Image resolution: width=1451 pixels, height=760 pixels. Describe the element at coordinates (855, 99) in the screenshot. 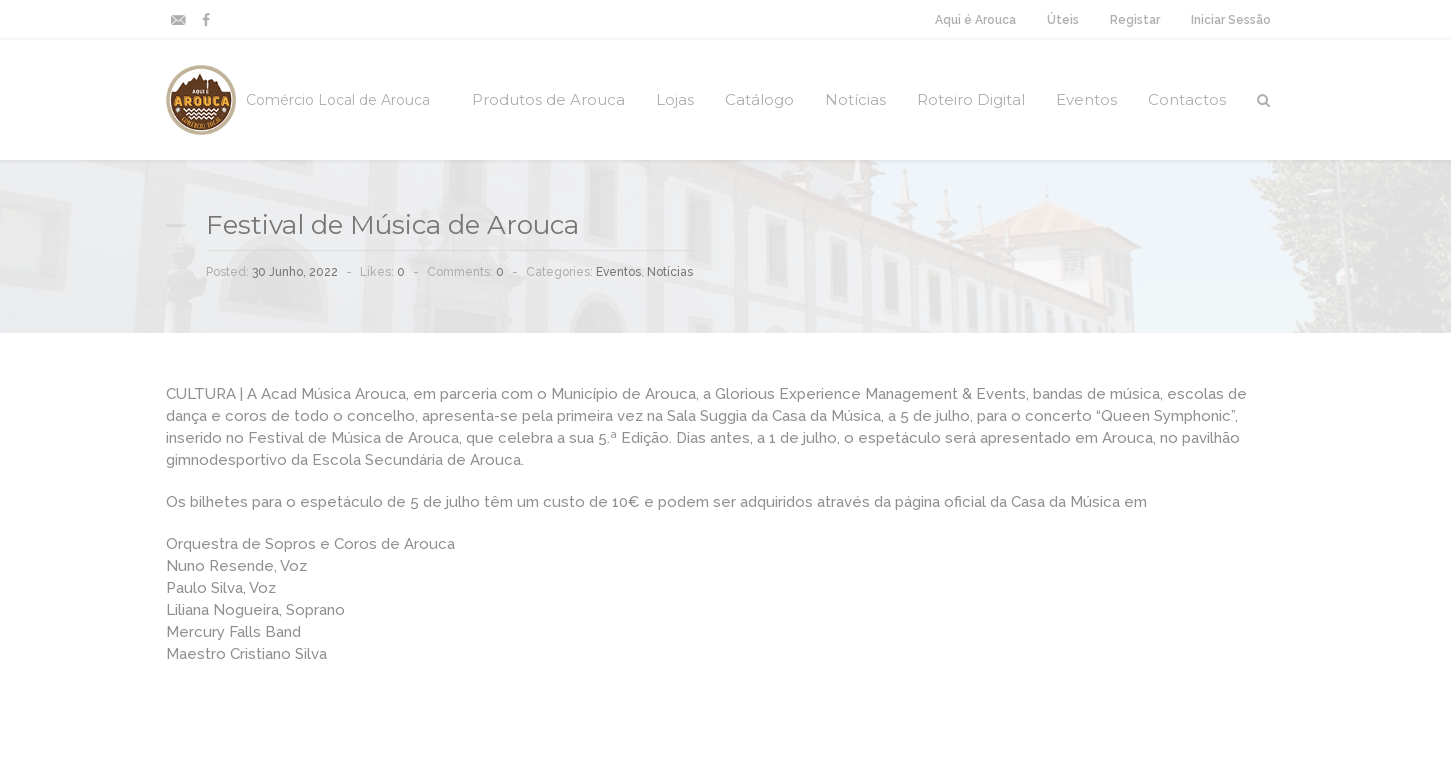

I see `Notícias` at that location.